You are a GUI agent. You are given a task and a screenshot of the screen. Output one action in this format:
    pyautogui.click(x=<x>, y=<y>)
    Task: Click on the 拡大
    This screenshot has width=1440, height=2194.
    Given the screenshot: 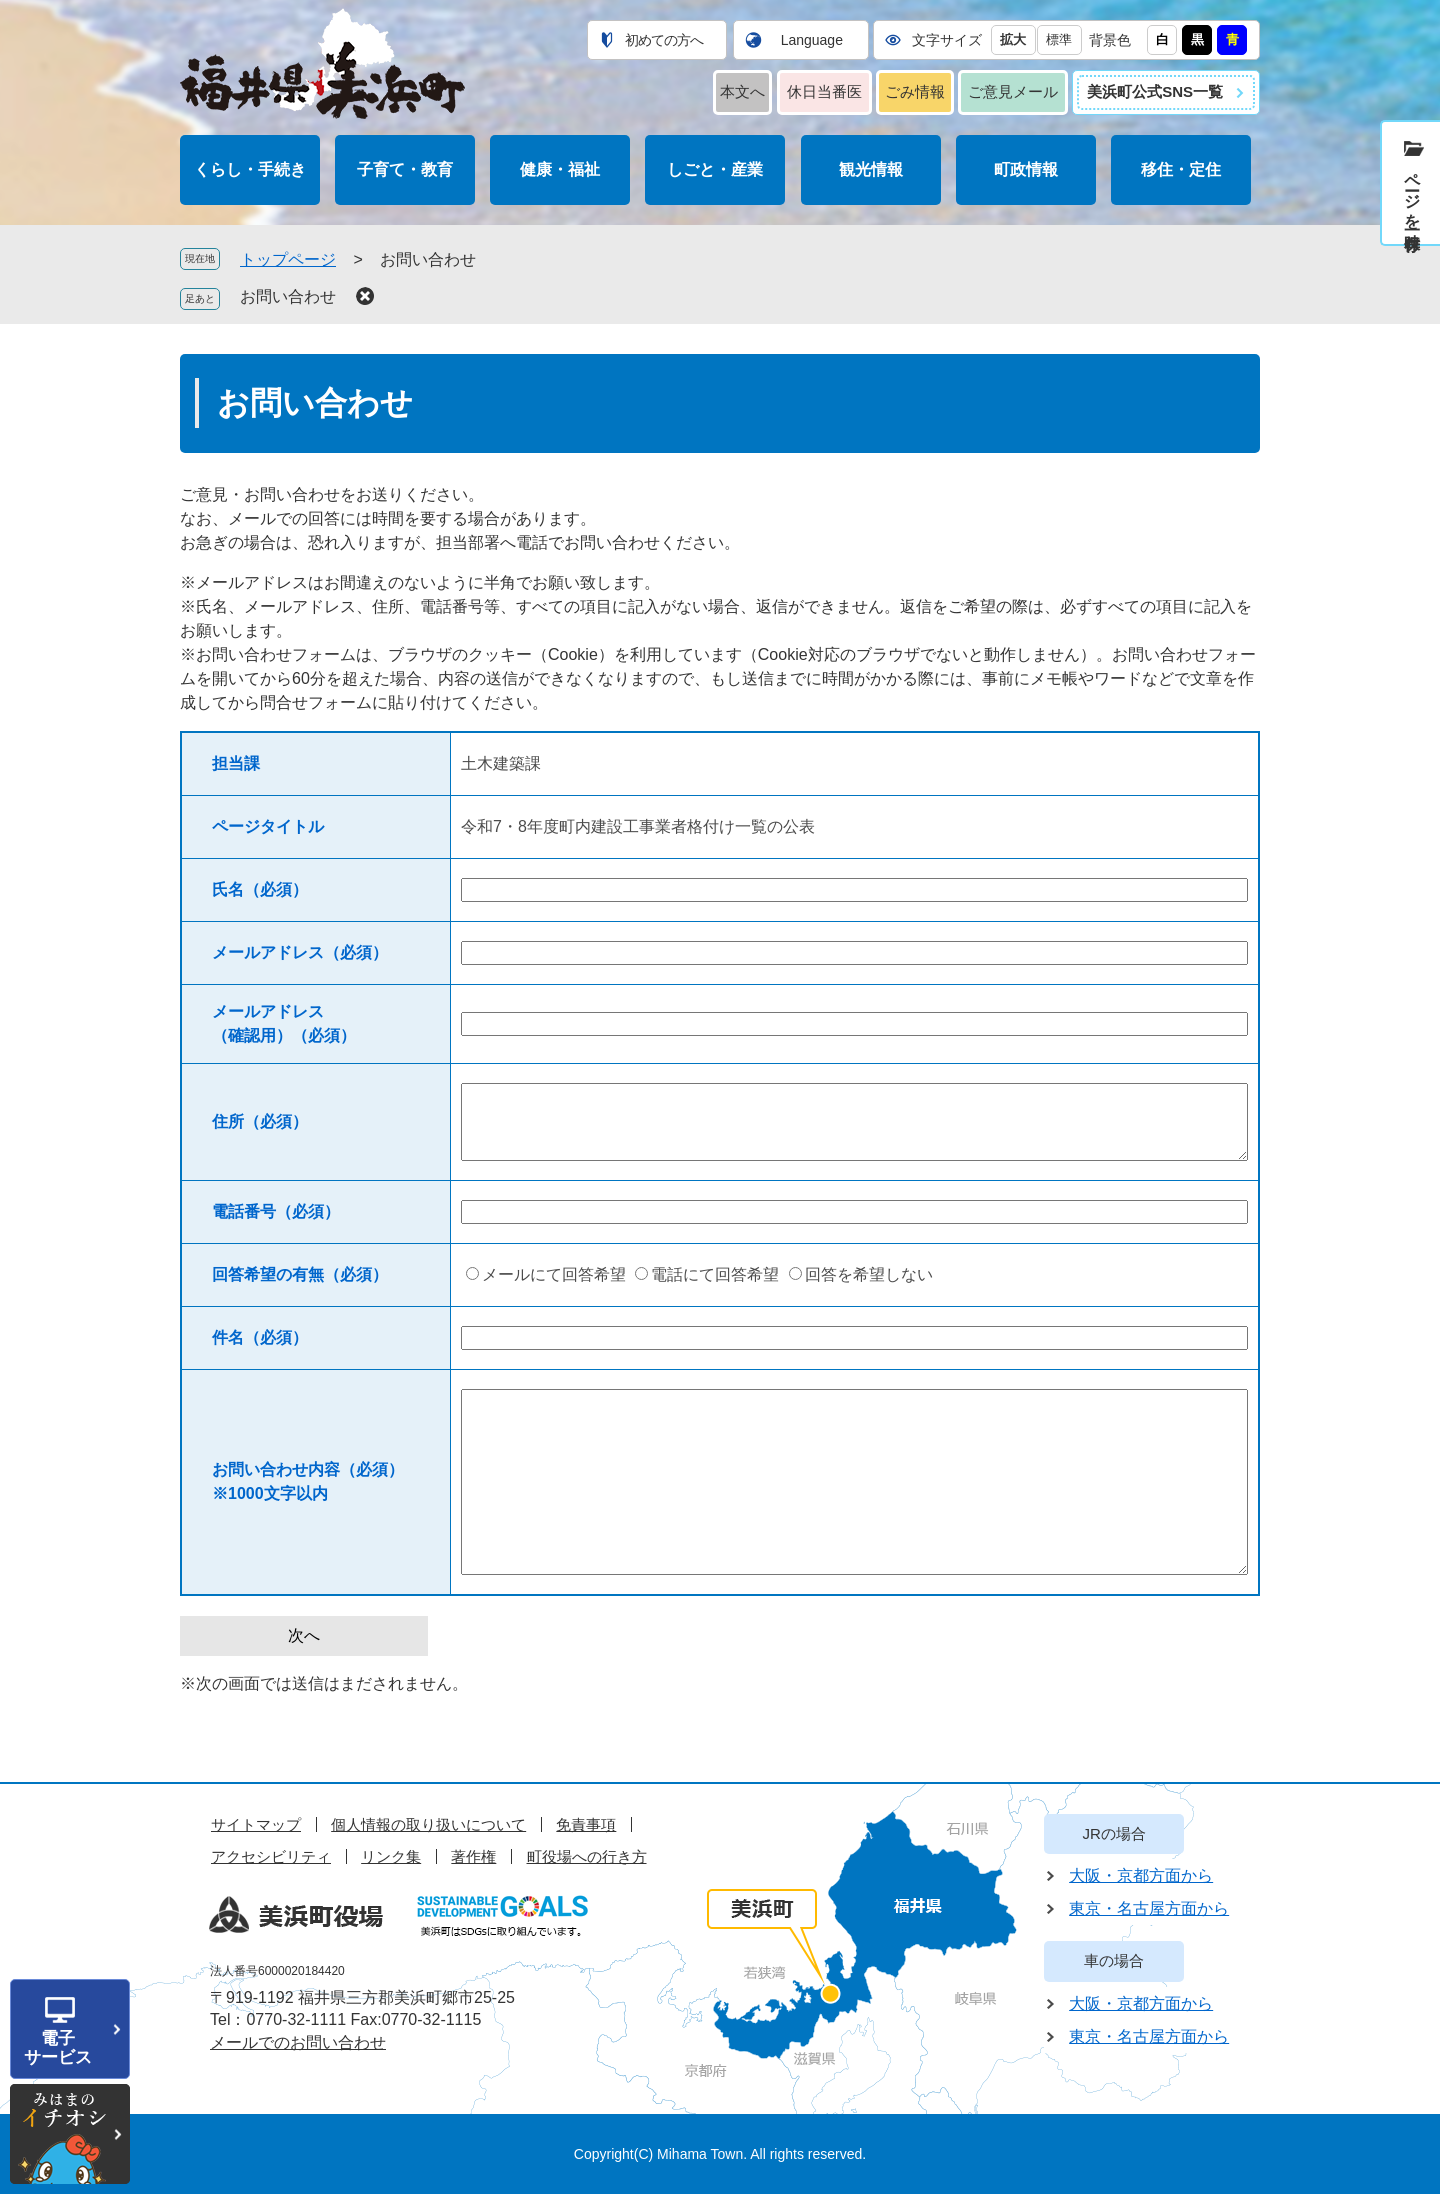 What is the action you would take?
    pyautogui.click(x=1013, y=39)
    